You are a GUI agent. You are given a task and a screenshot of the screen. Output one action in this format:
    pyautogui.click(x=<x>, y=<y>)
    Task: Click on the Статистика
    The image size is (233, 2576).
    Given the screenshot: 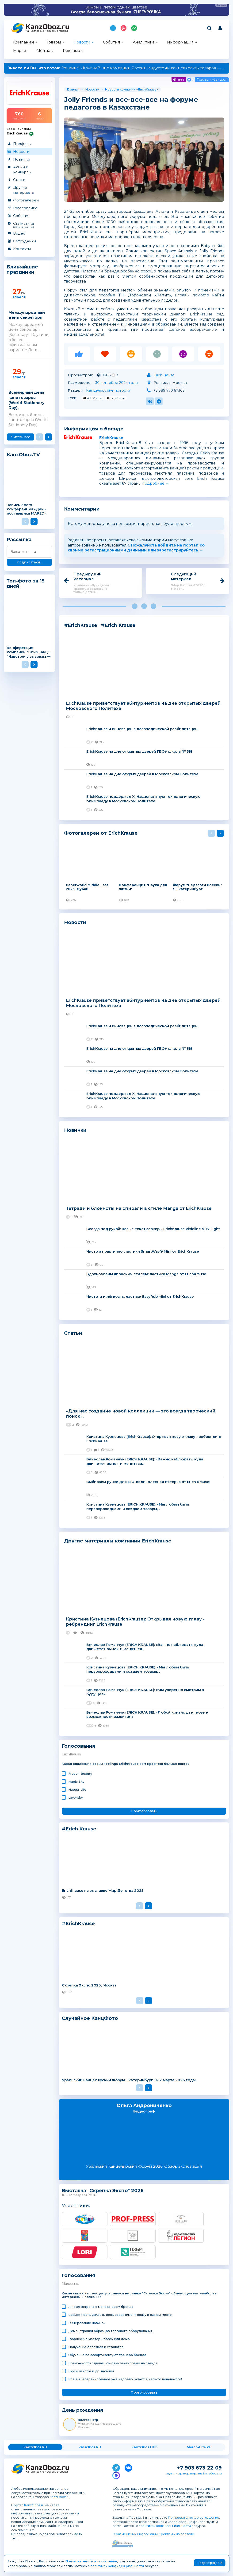 What is the action you would take?
    pyautogui.click(x=29, y=224)
    